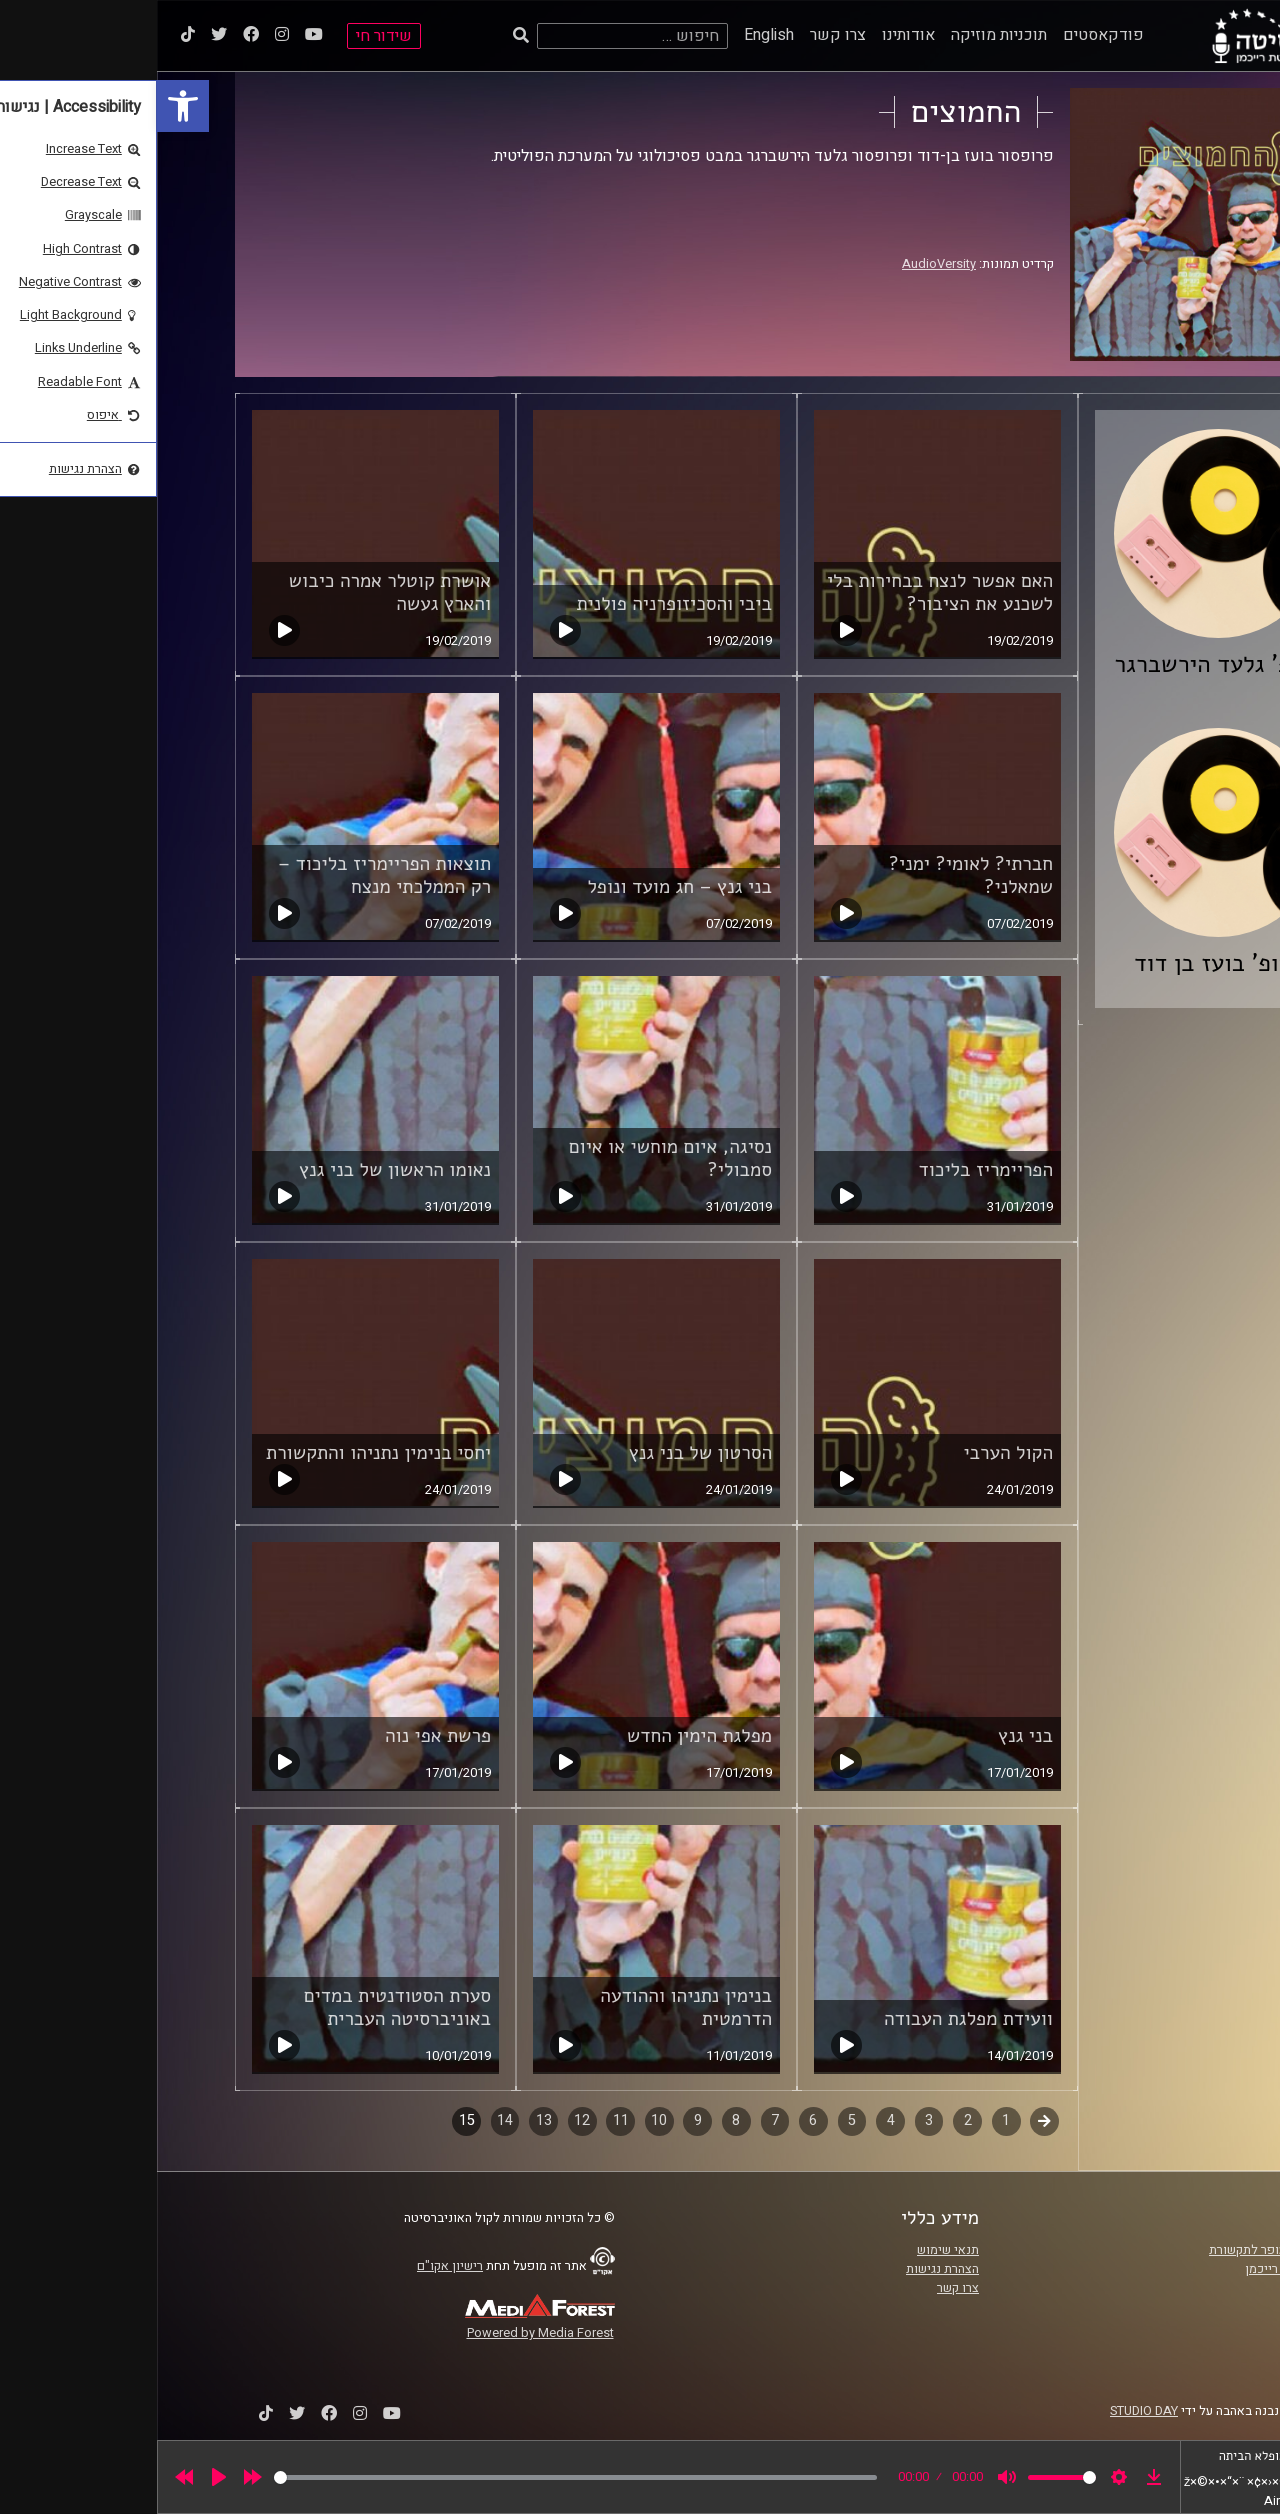 The width and height of the screenshot is (1280, 2514). Describe the element at coordinates (811, 2019) in the screenshot. I see `וועידת מפלגת העבודה [link]` at that location.